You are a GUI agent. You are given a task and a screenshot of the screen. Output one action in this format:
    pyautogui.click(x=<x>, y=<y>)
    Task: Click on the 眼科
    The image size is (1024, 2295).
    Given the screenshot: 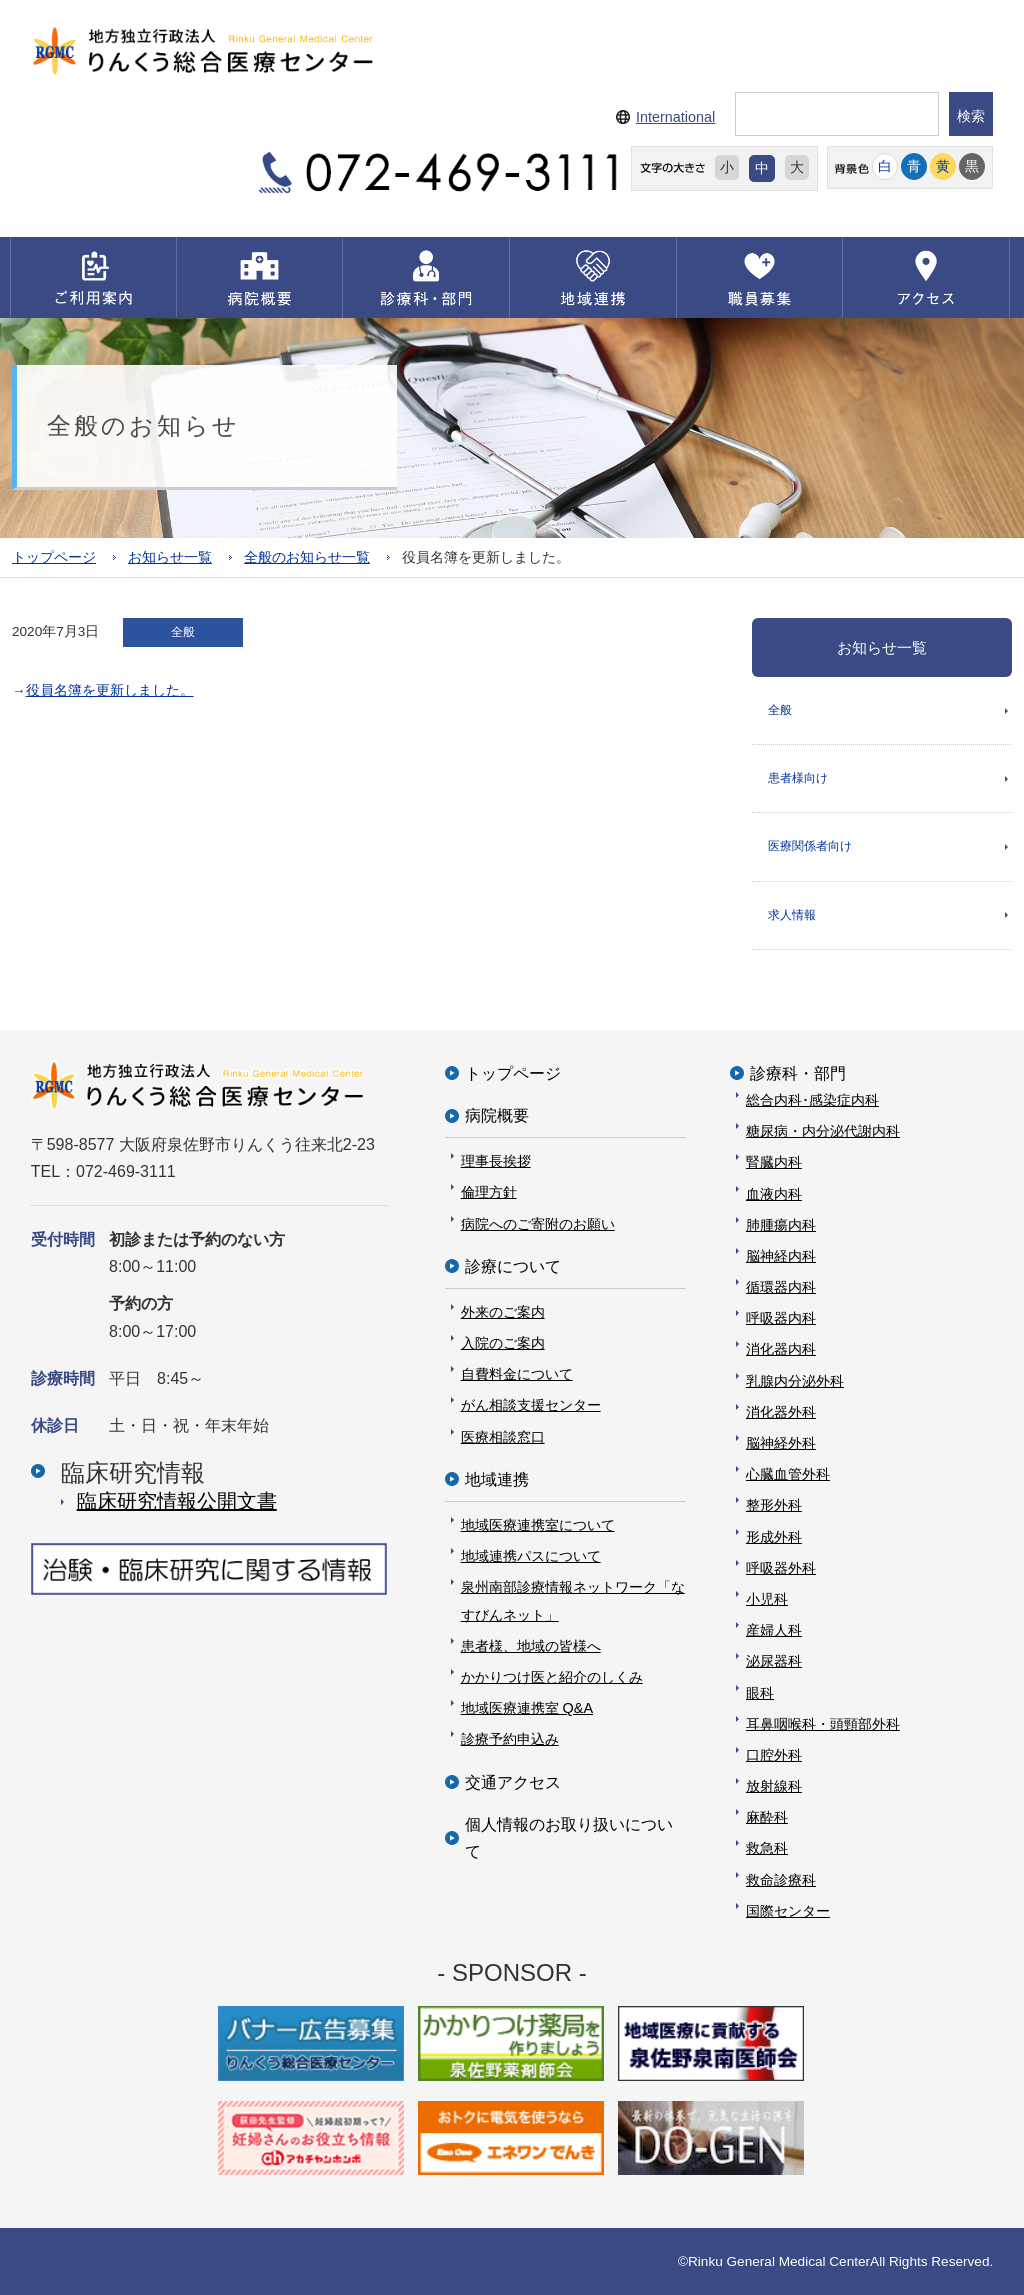 What is the action you would take?
    pyautogui.click(x=760, y=1693)
    